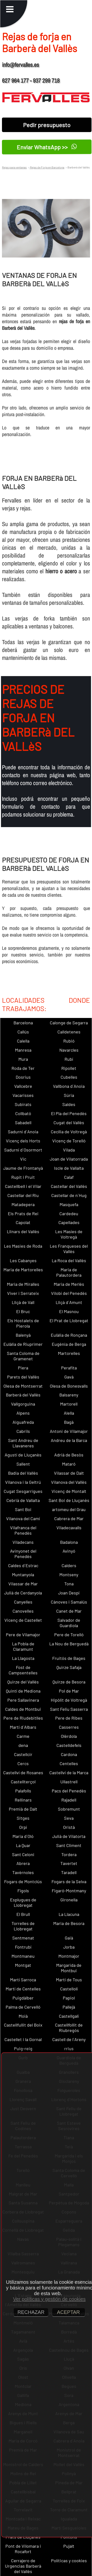 The width and height of the screenshot is (92, 2576). What do you see at coordinates (23, 1140) in the screenshot?
I see `Vicenç dels Horts` at bounding box center [23, 1140].